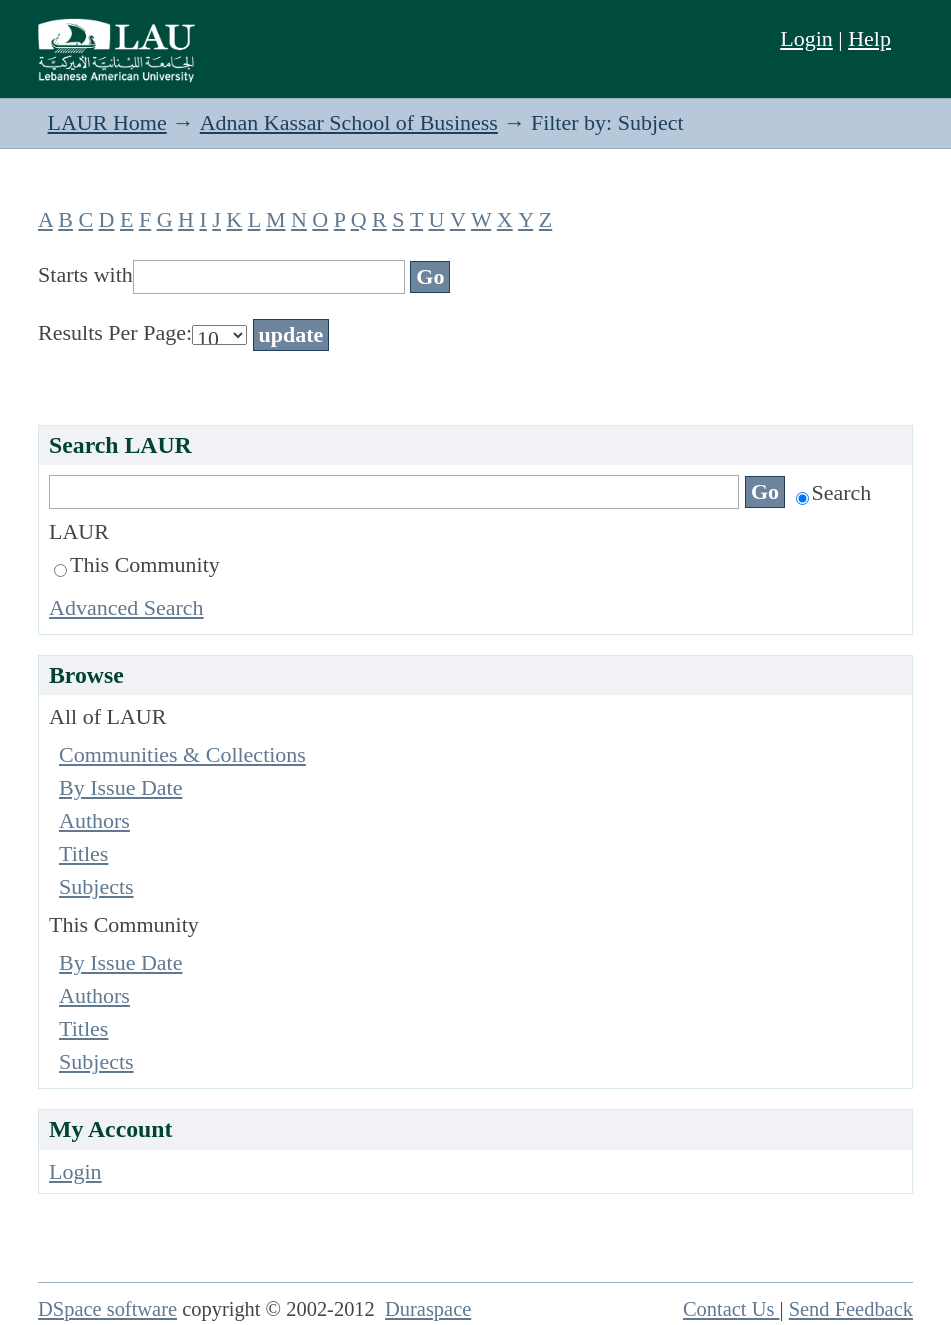 The width and height of the screenshot is (951, 1325). I want to click on This Community, so click(137, 564).